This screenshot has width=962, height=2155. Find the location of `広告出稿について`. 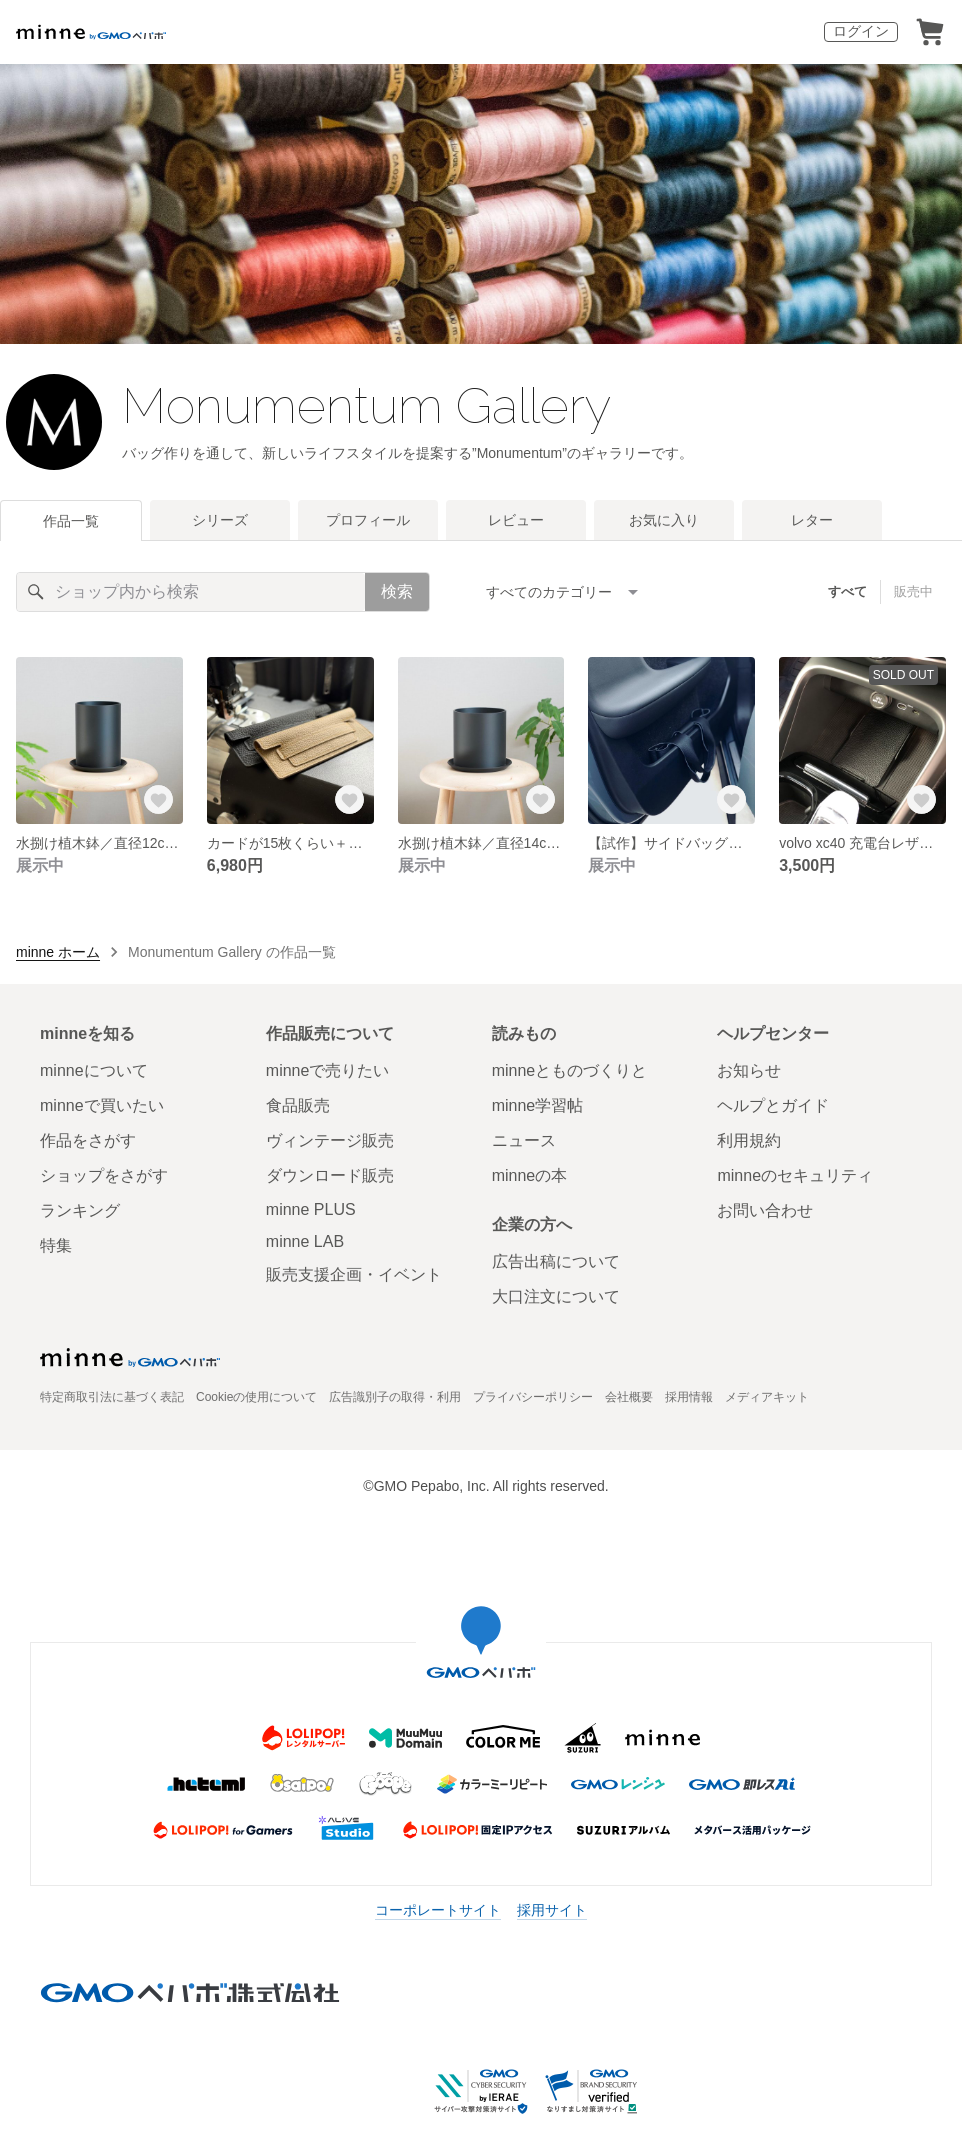

広告出稿について is located at coordinates (556, 1261).